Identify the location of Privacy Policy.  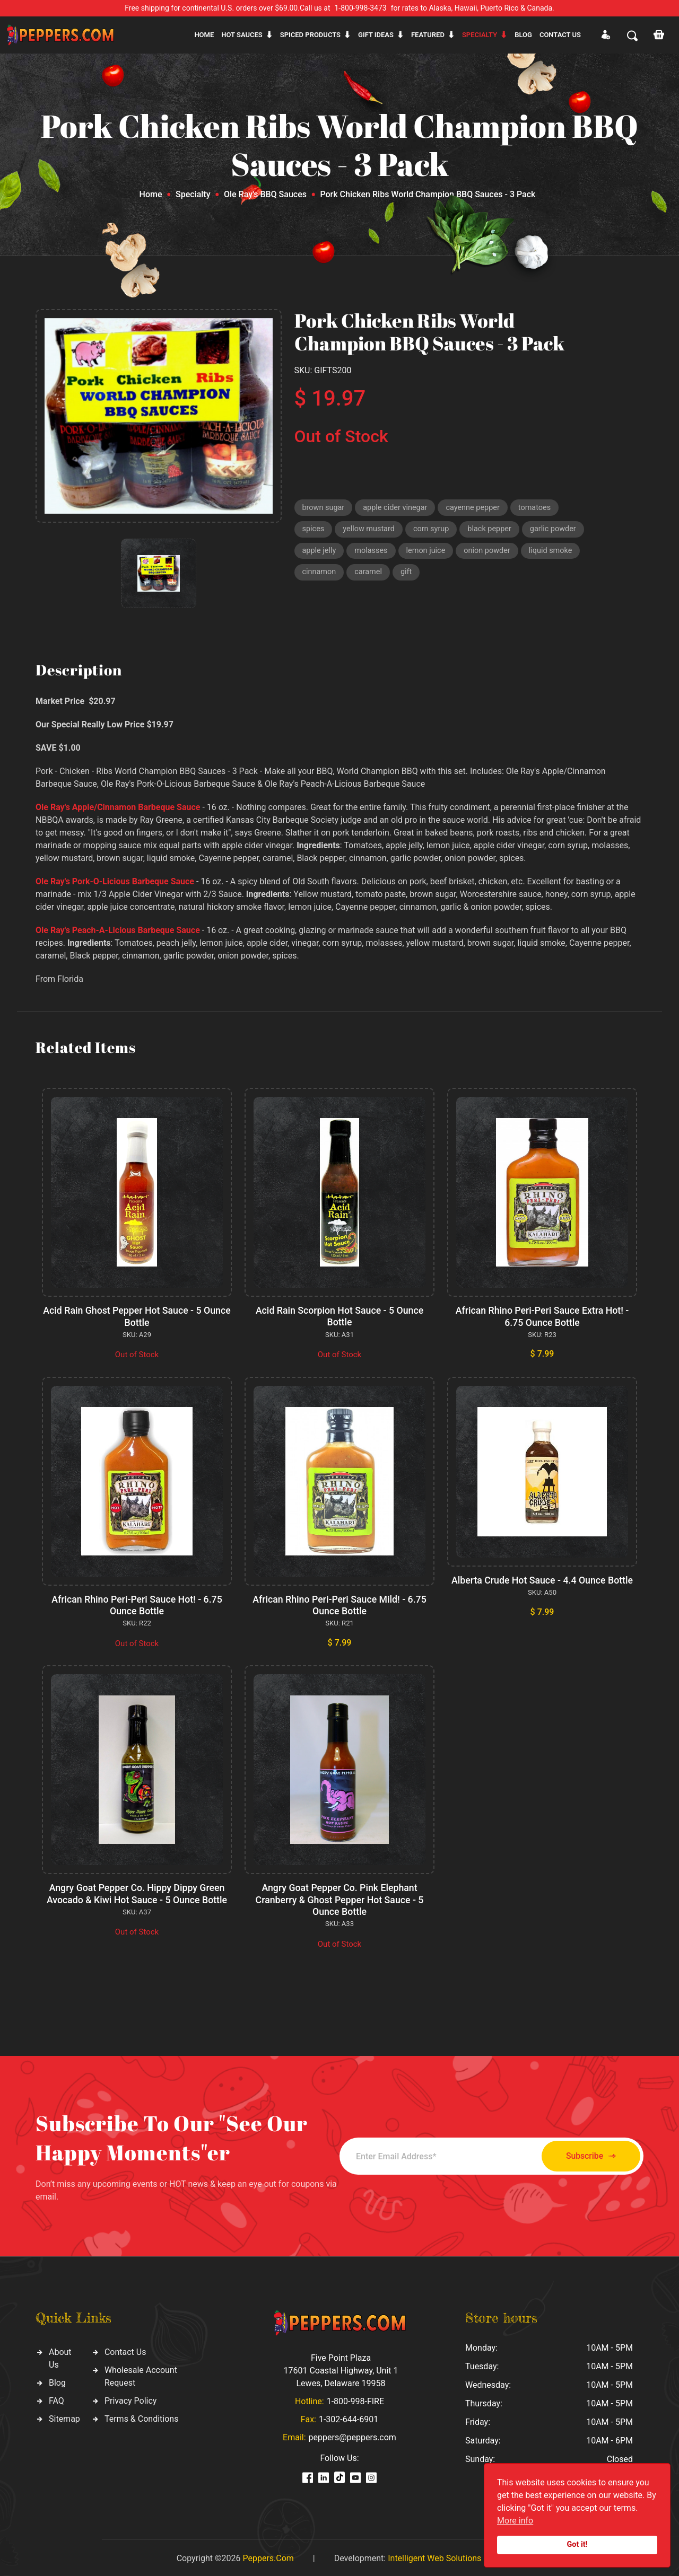
(131, 2398).